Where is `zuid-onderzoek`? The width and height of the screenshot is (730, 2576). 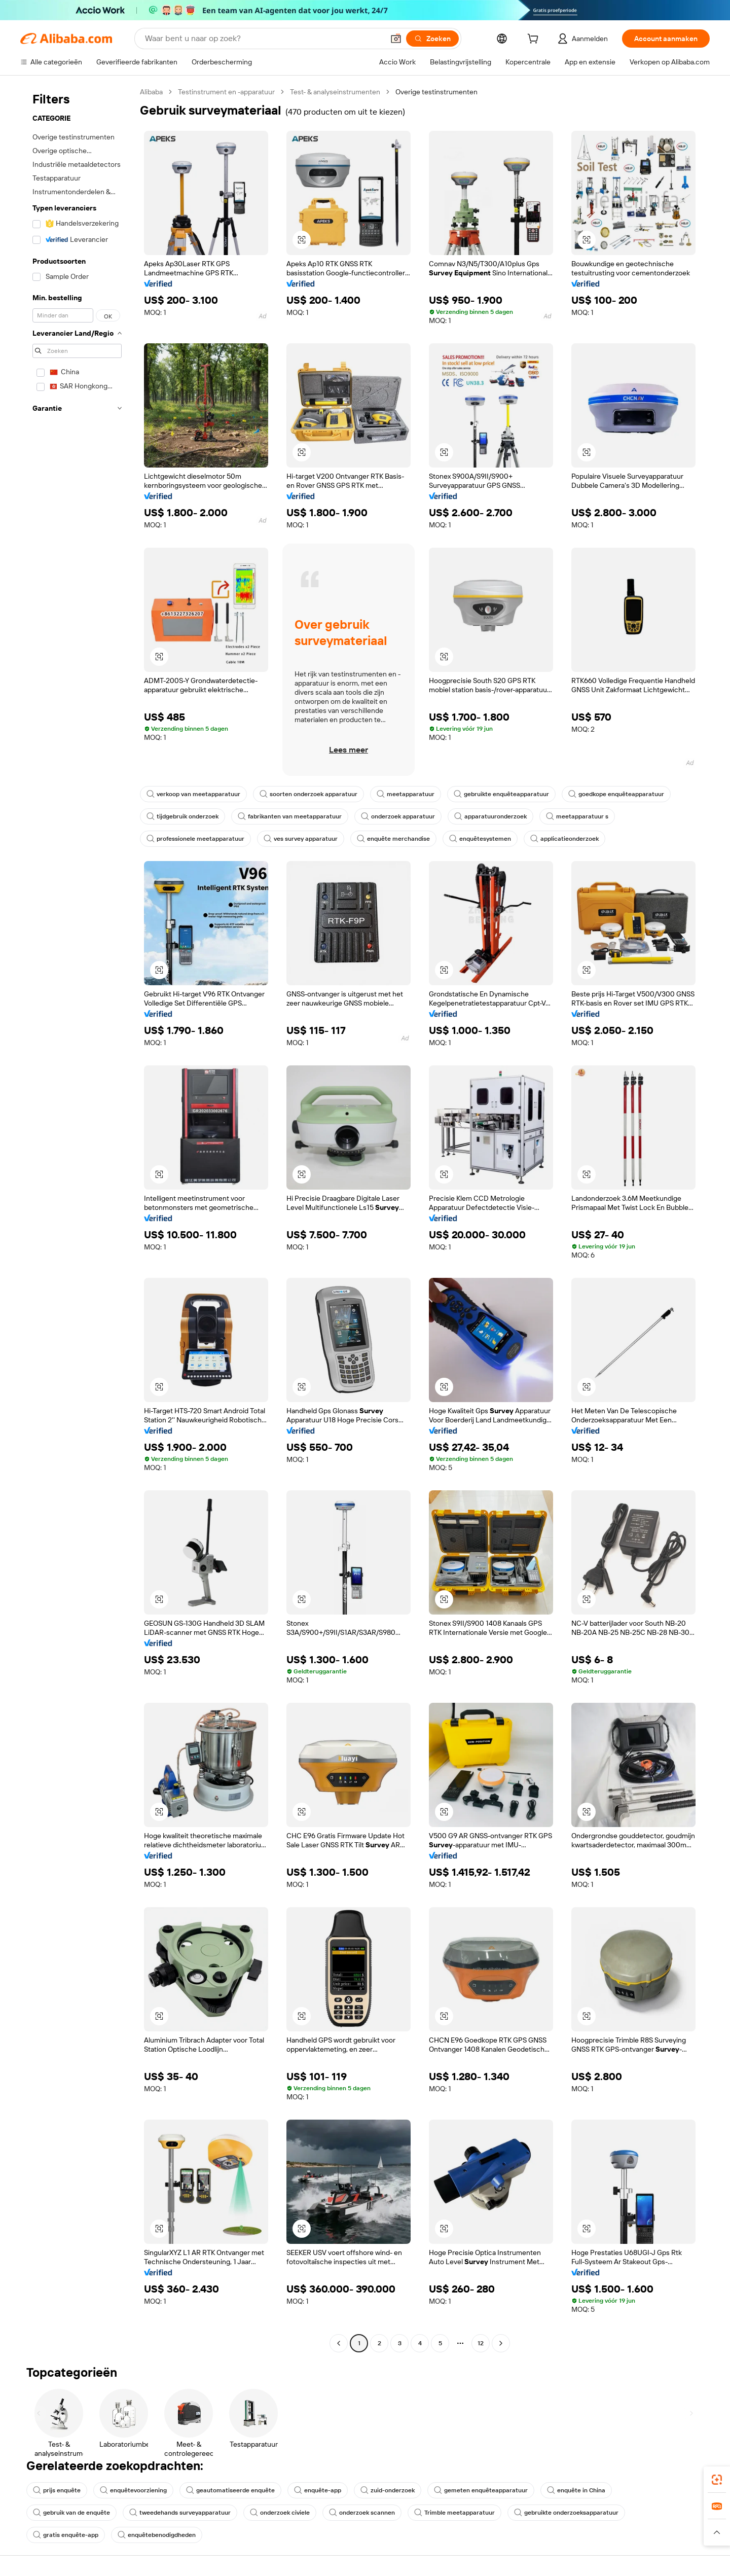
zuid-onderzoek is located at coordinates (387, 2490).